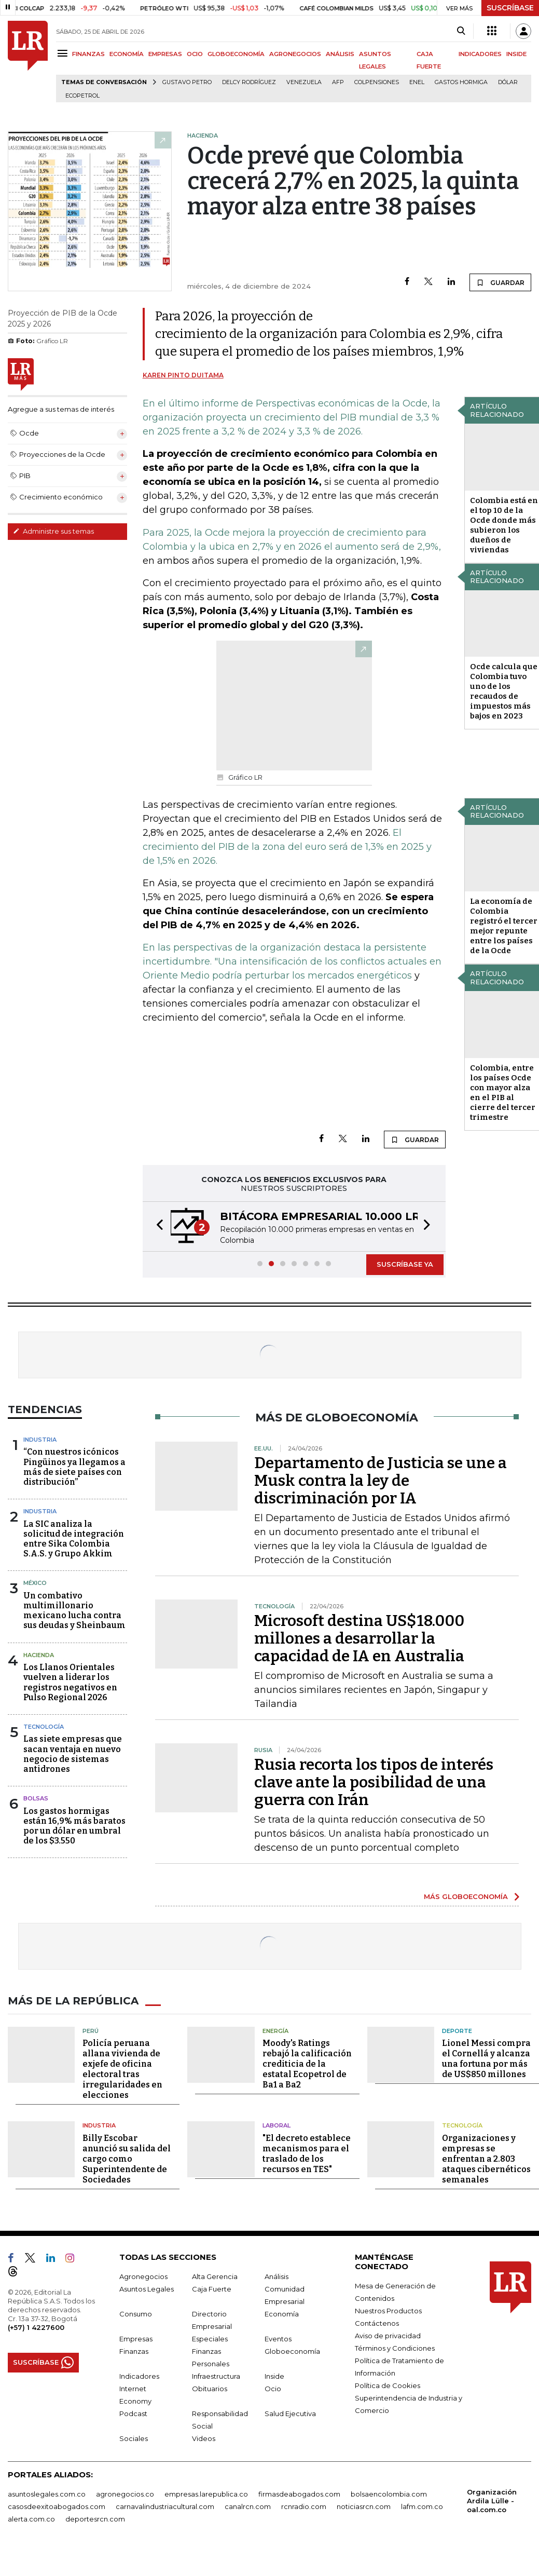 The height and width of the screenshot is (2576, 539). Describe the element at coordinates (73, 1539) in the screenshot. I see `La SIC analiza la solicitud de integración entre Sika Colombia S.A.S. y Grupo Akkim` at that location.